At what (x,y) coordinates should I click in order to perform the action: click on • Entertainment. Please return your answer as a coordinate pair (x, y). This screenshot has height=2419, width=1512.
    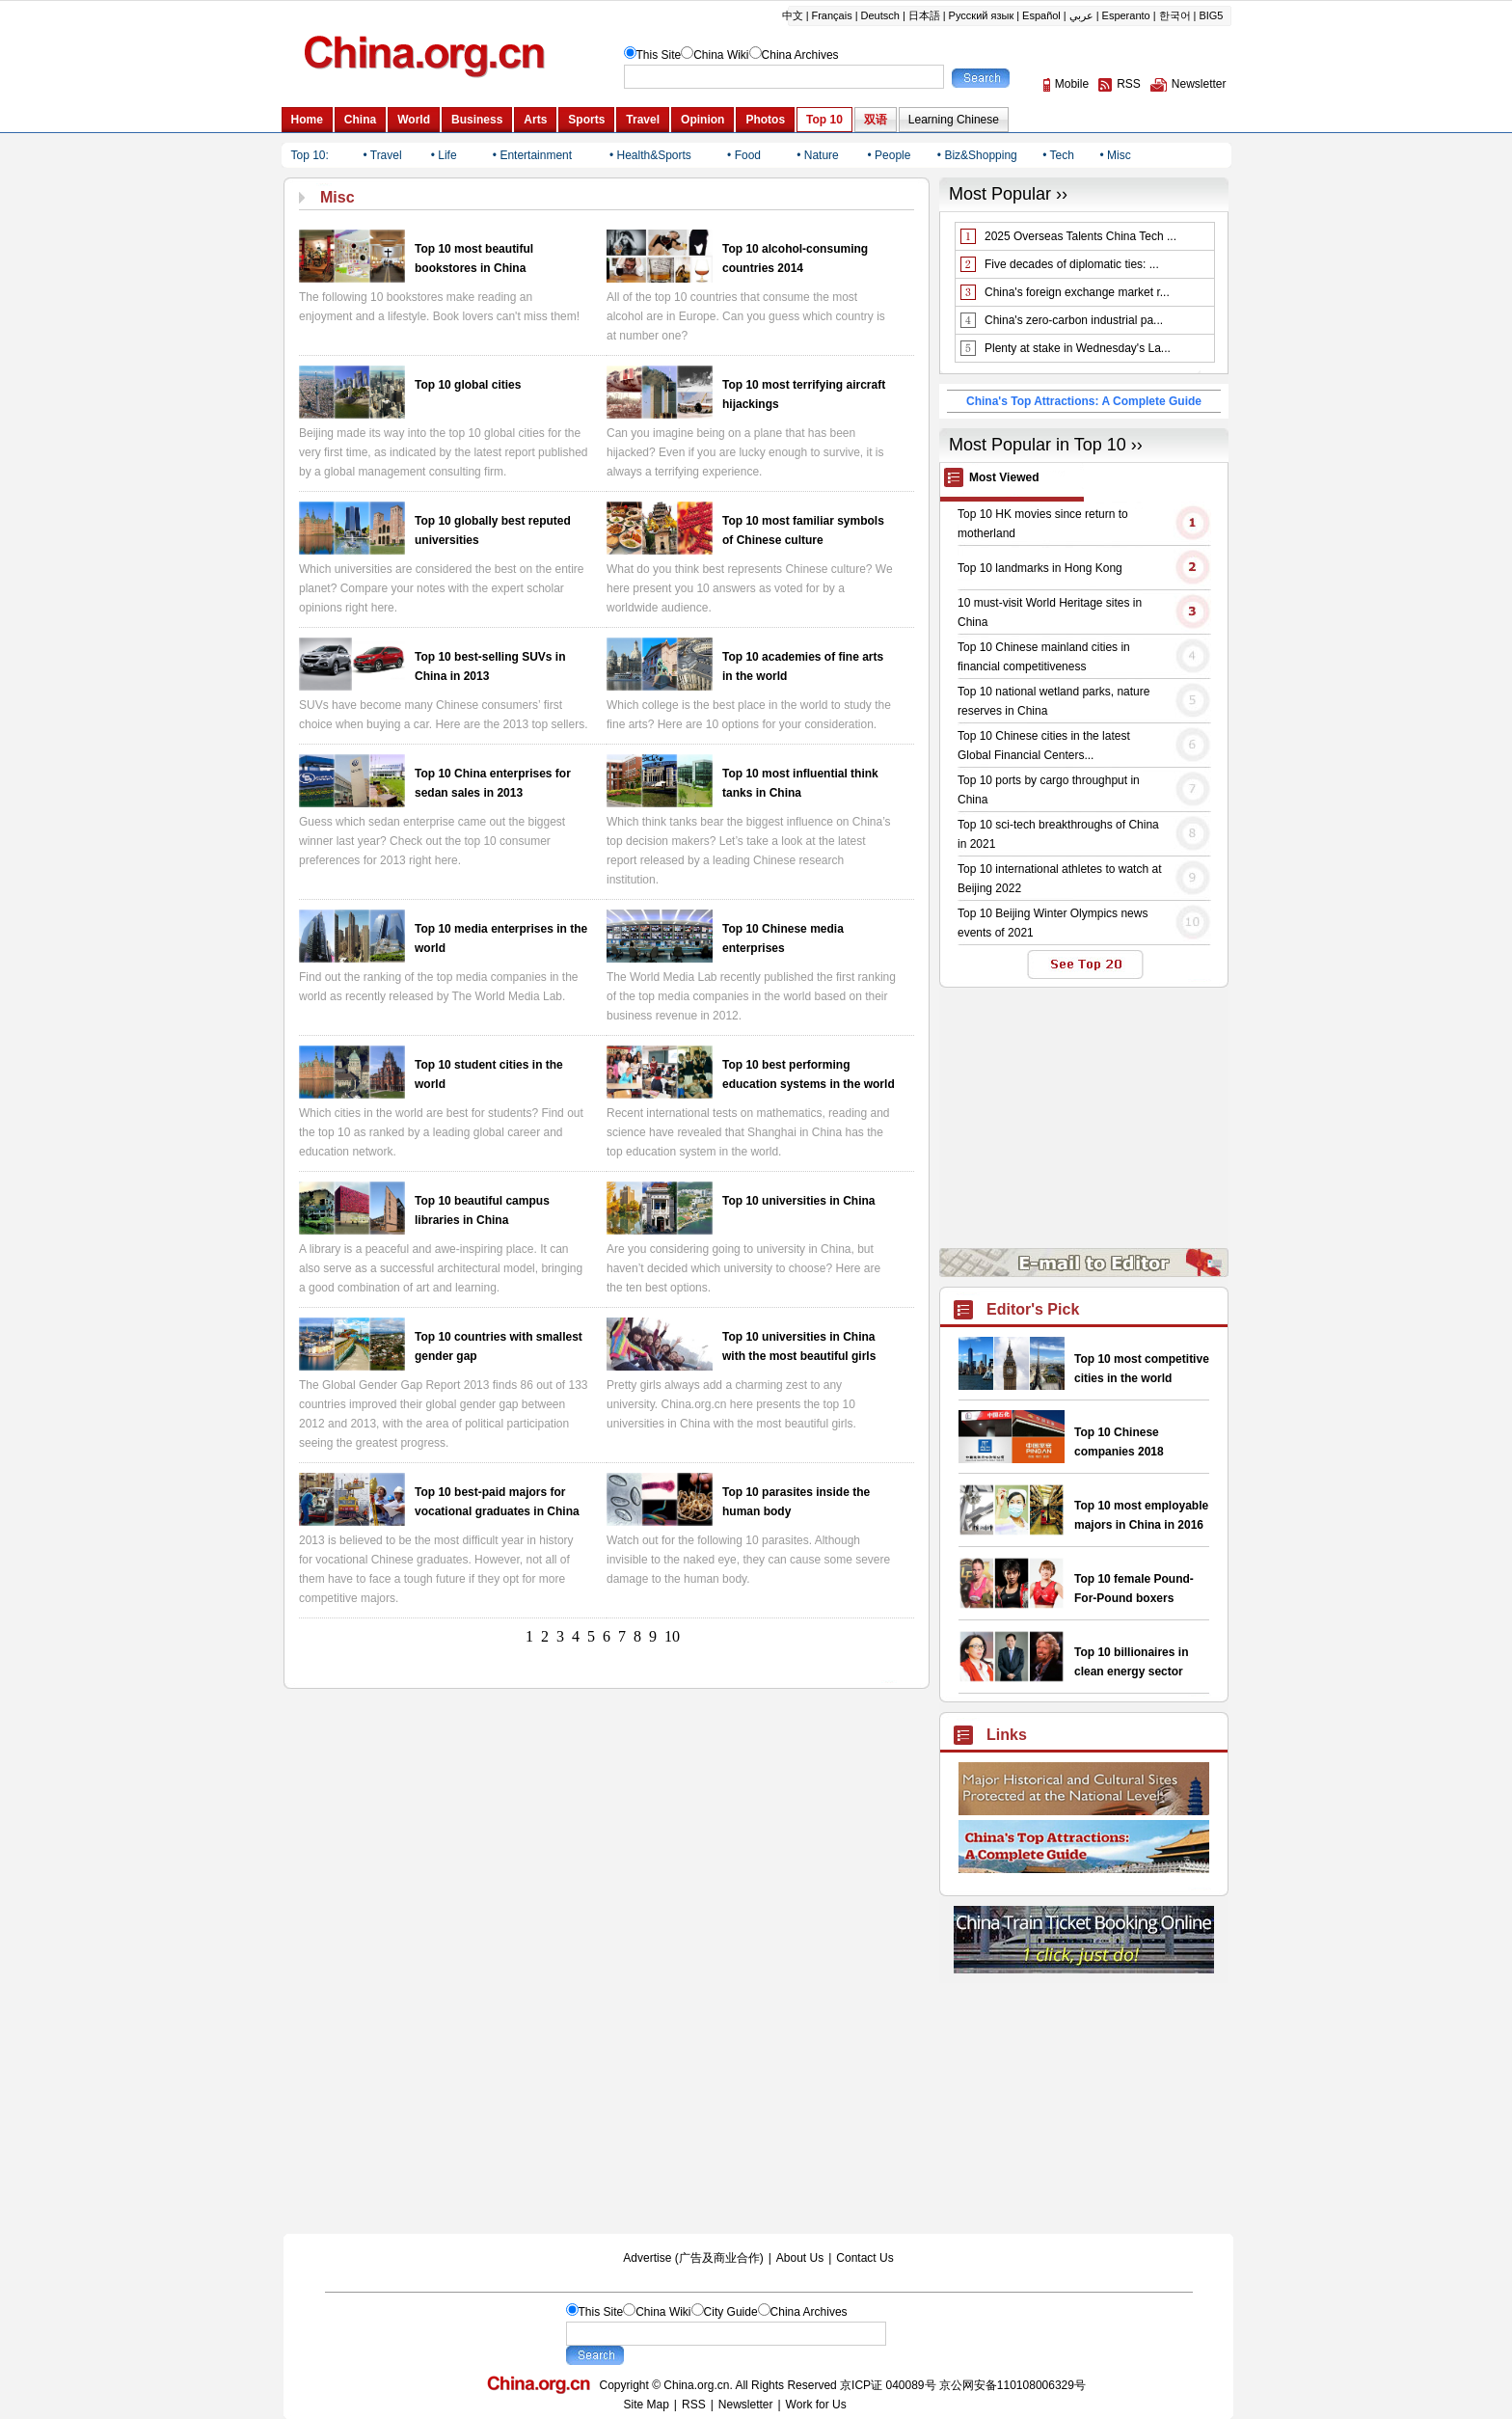
    Looking at the image, I should click on (532, 155).